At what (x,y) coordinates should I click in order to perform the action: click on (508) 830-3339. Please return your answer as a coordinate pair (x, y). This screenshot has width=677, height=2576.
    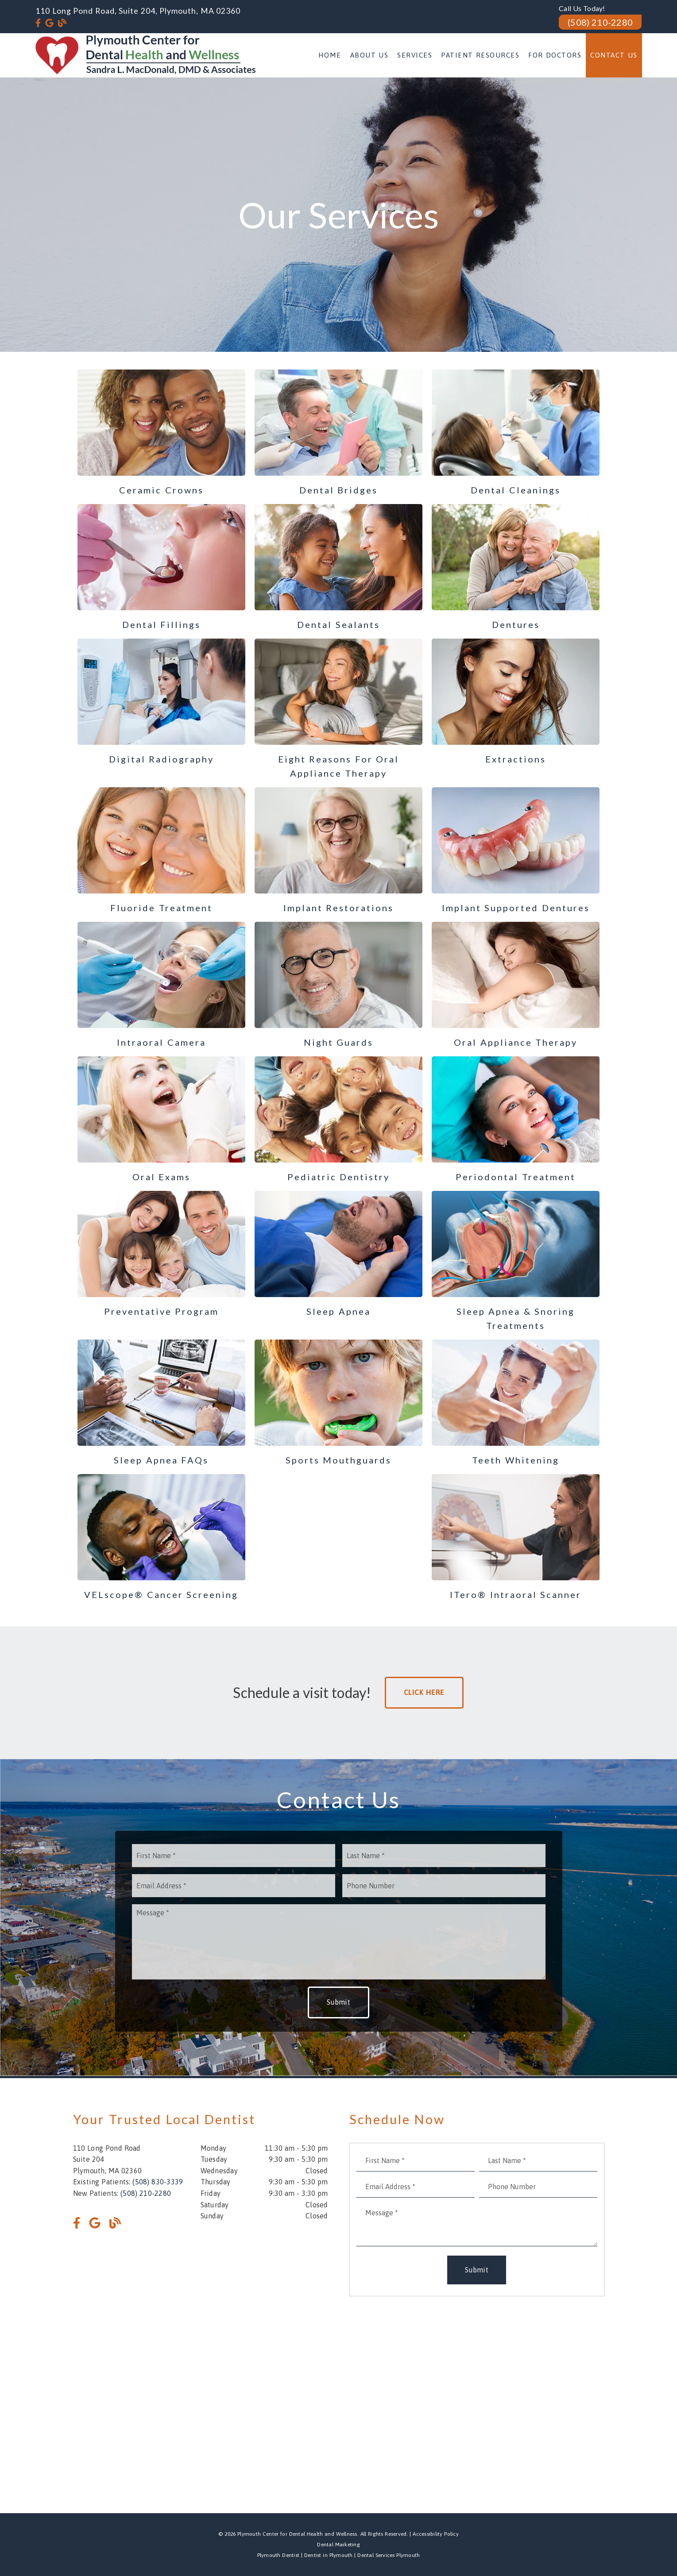
    Looking at the image, I should click on (157, 2182).